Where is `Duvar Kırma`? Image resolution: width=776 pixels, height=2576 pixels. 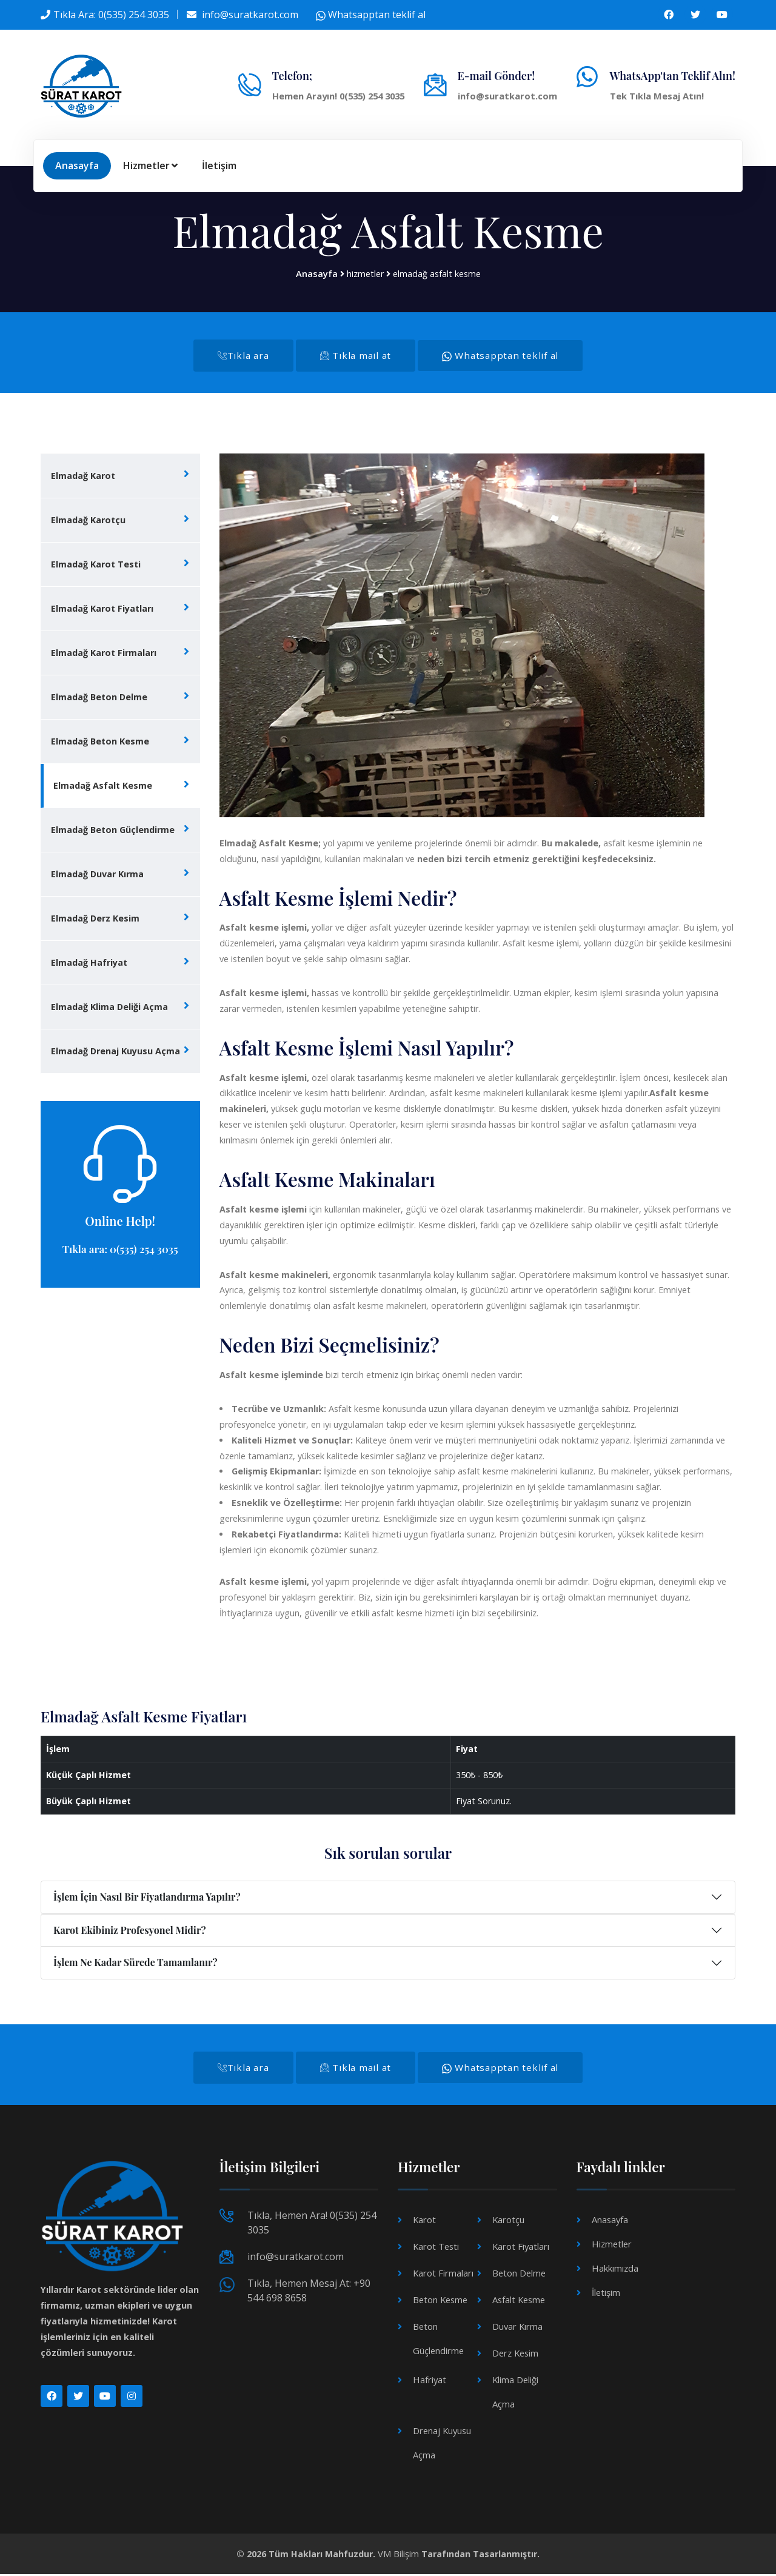 Duvar Kırma is located at coordinates (516, 2329).